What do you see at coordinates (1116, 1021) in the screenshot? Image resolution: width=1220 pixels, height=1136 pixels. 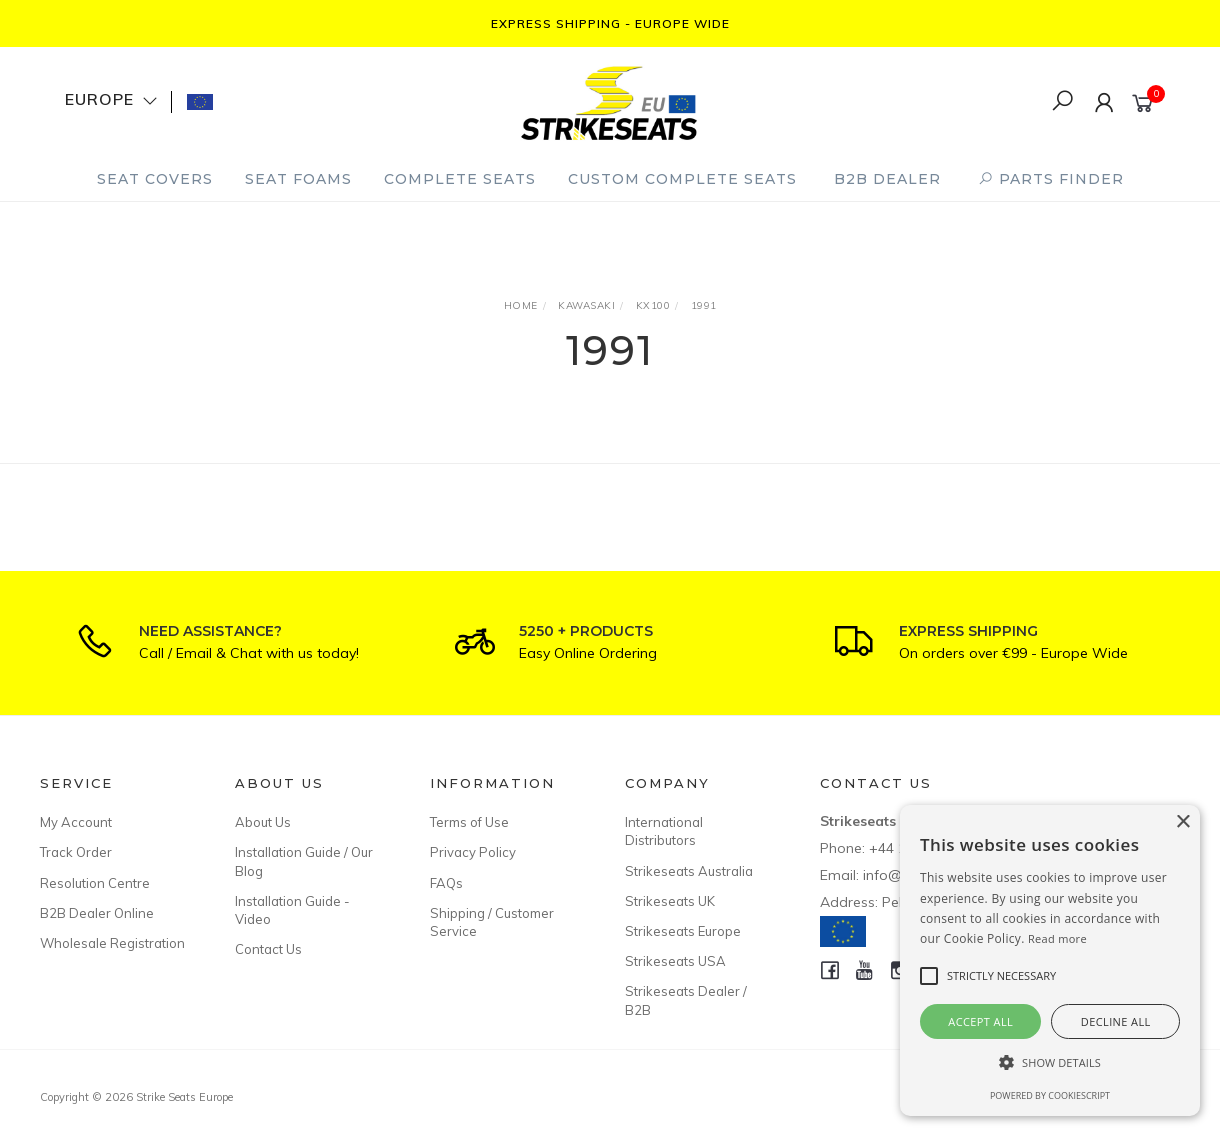 I see `Decline all [button]` at bounding box center [1116, 1021].